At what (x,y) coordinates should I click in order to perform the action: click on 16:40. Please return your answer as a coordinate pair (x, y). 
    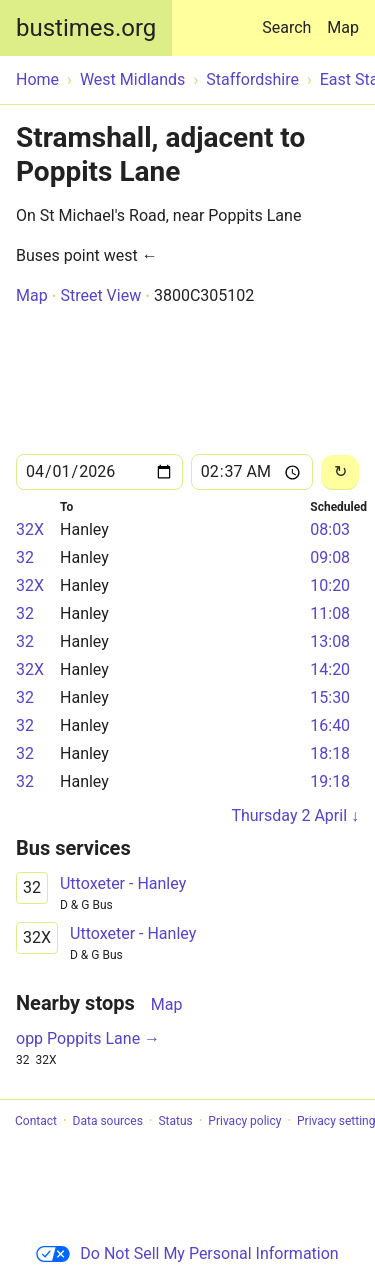
    Looking at the image, I should click on (330, 725).